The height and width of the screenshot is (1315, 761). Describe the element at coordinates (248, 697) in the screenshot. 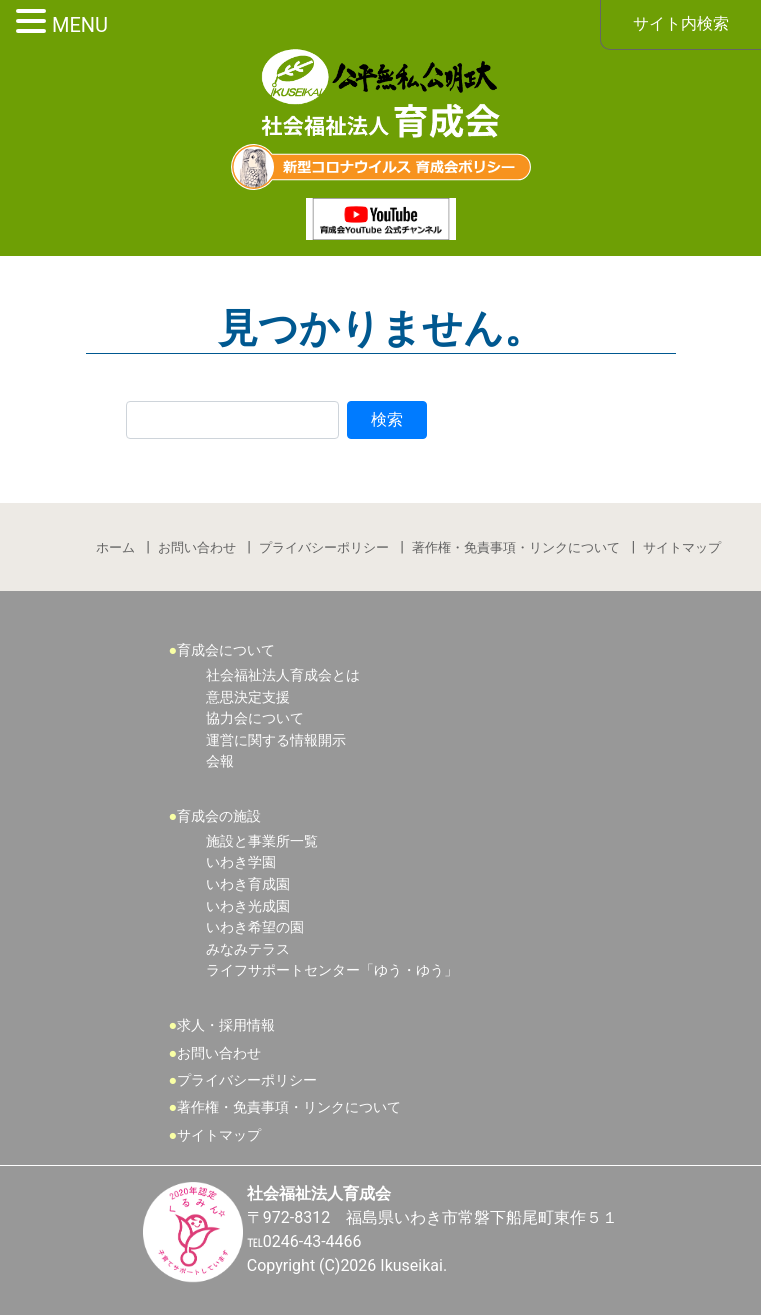

I see `意思決定支援` at that location.